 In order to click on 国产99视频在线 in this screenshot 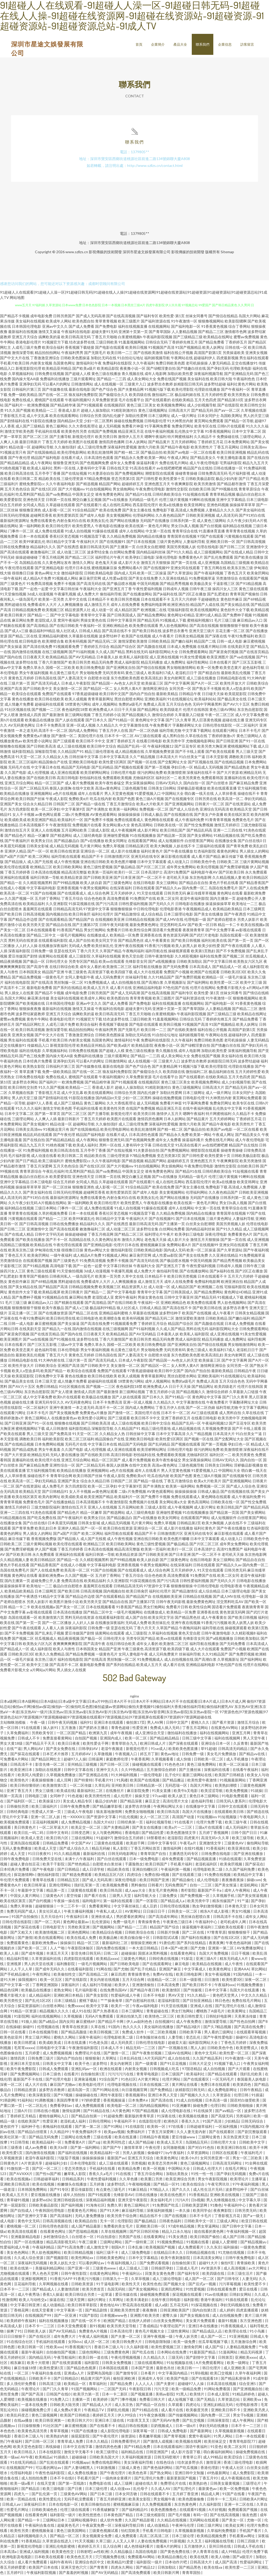, I will do `click(224, 489)`.